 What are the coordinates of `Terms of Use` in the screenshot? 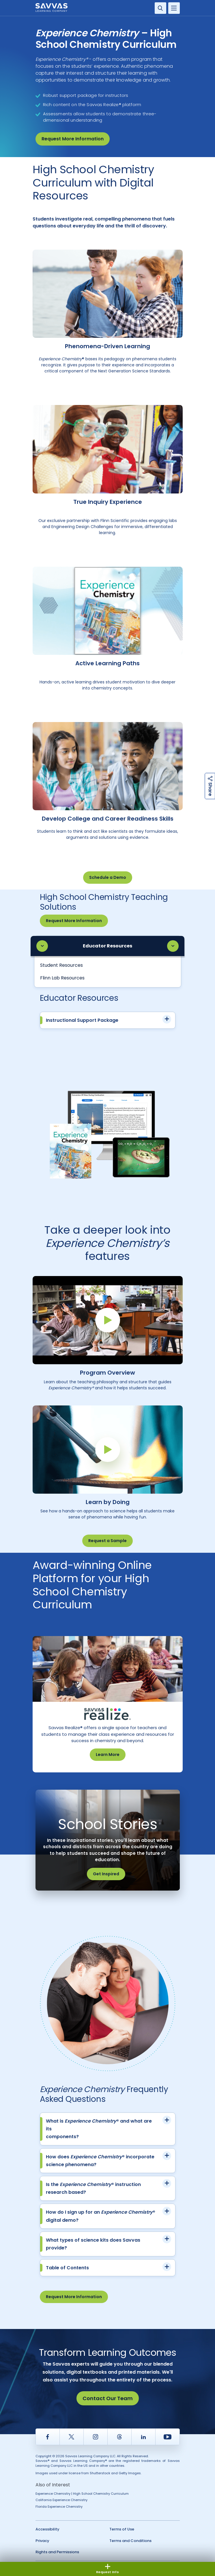 It's located at (121, 2529).